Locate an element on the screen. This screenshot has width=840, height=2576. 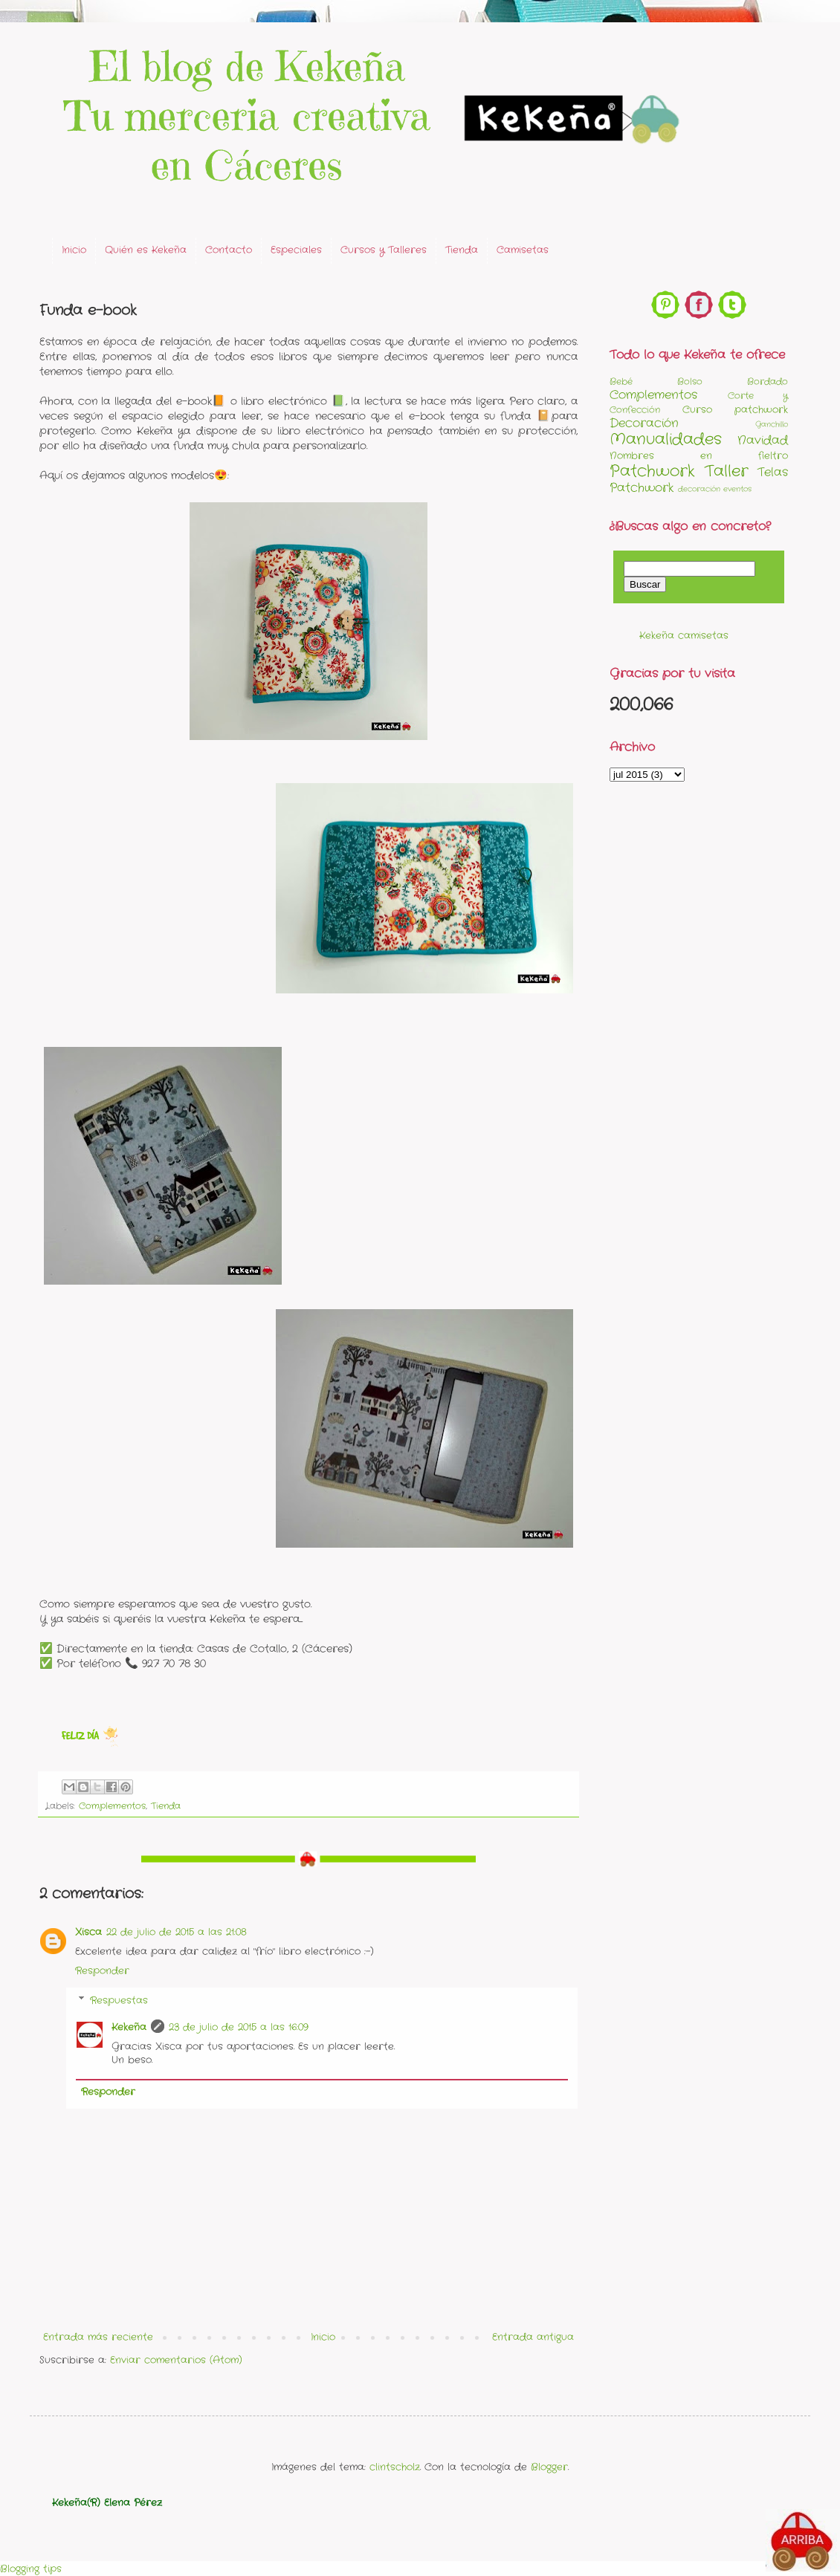
Contacto is located at coordinates (228, 250).